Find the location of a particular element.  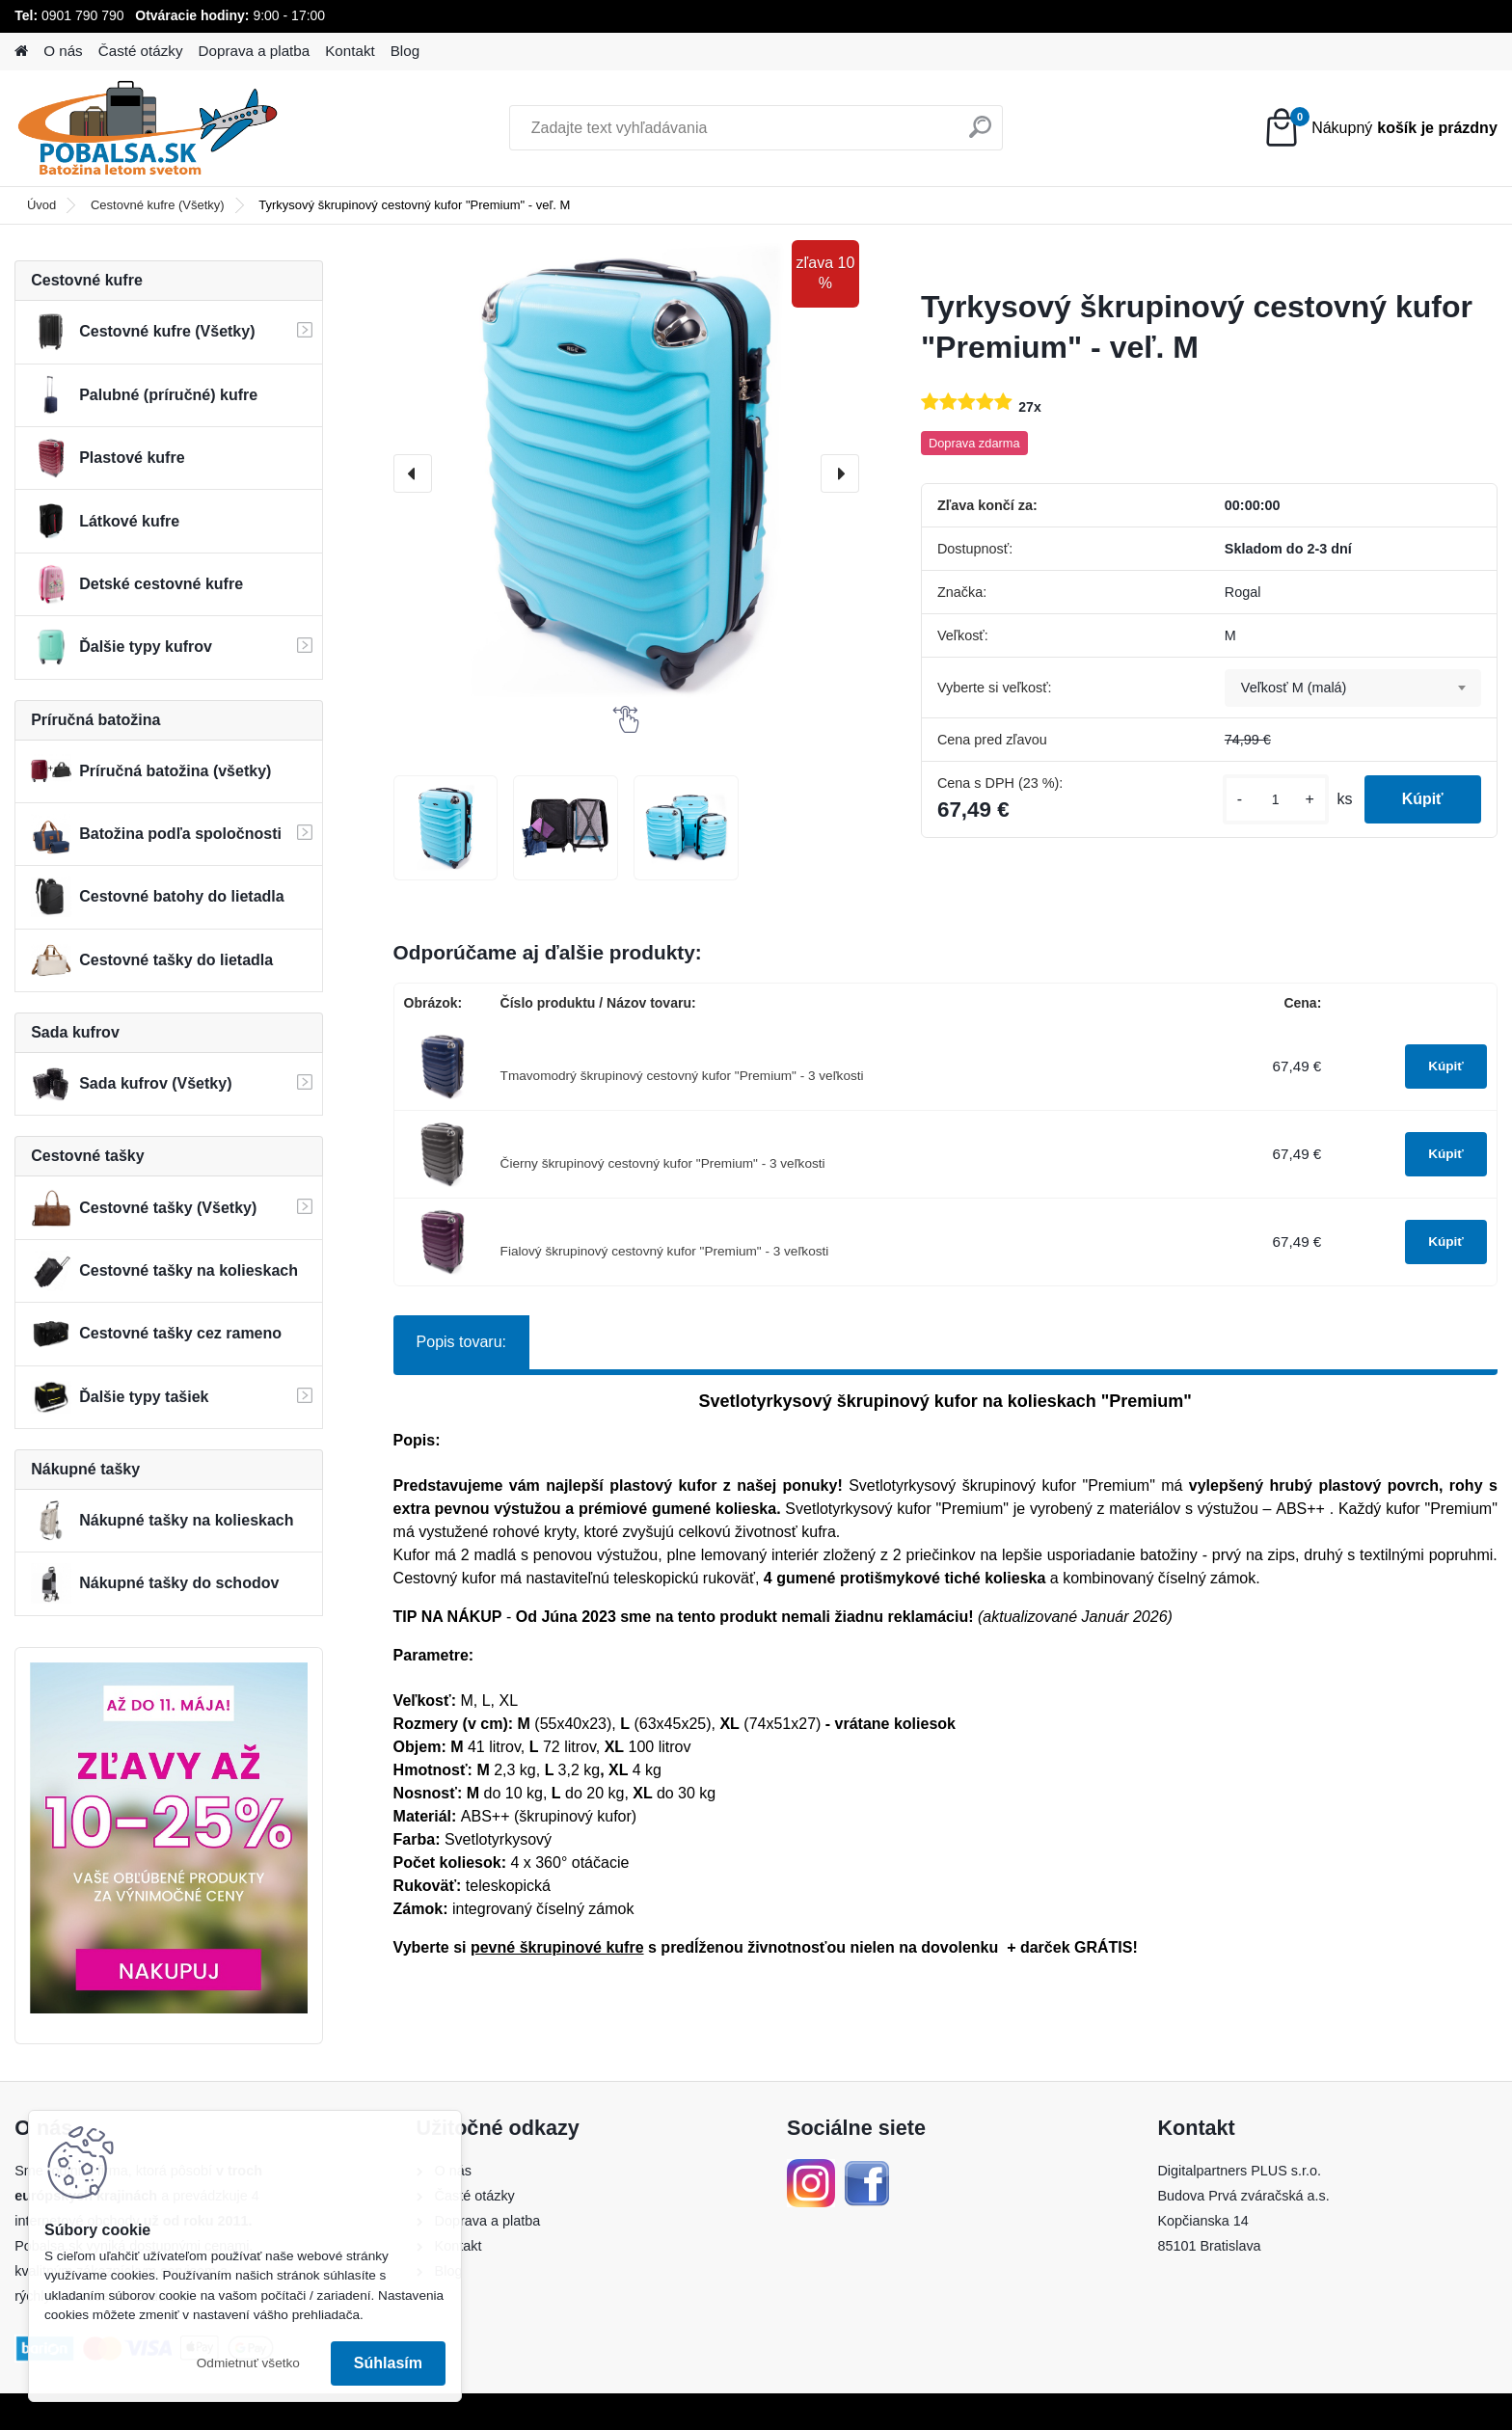

[presentation] is located at coordinates (412, 473).